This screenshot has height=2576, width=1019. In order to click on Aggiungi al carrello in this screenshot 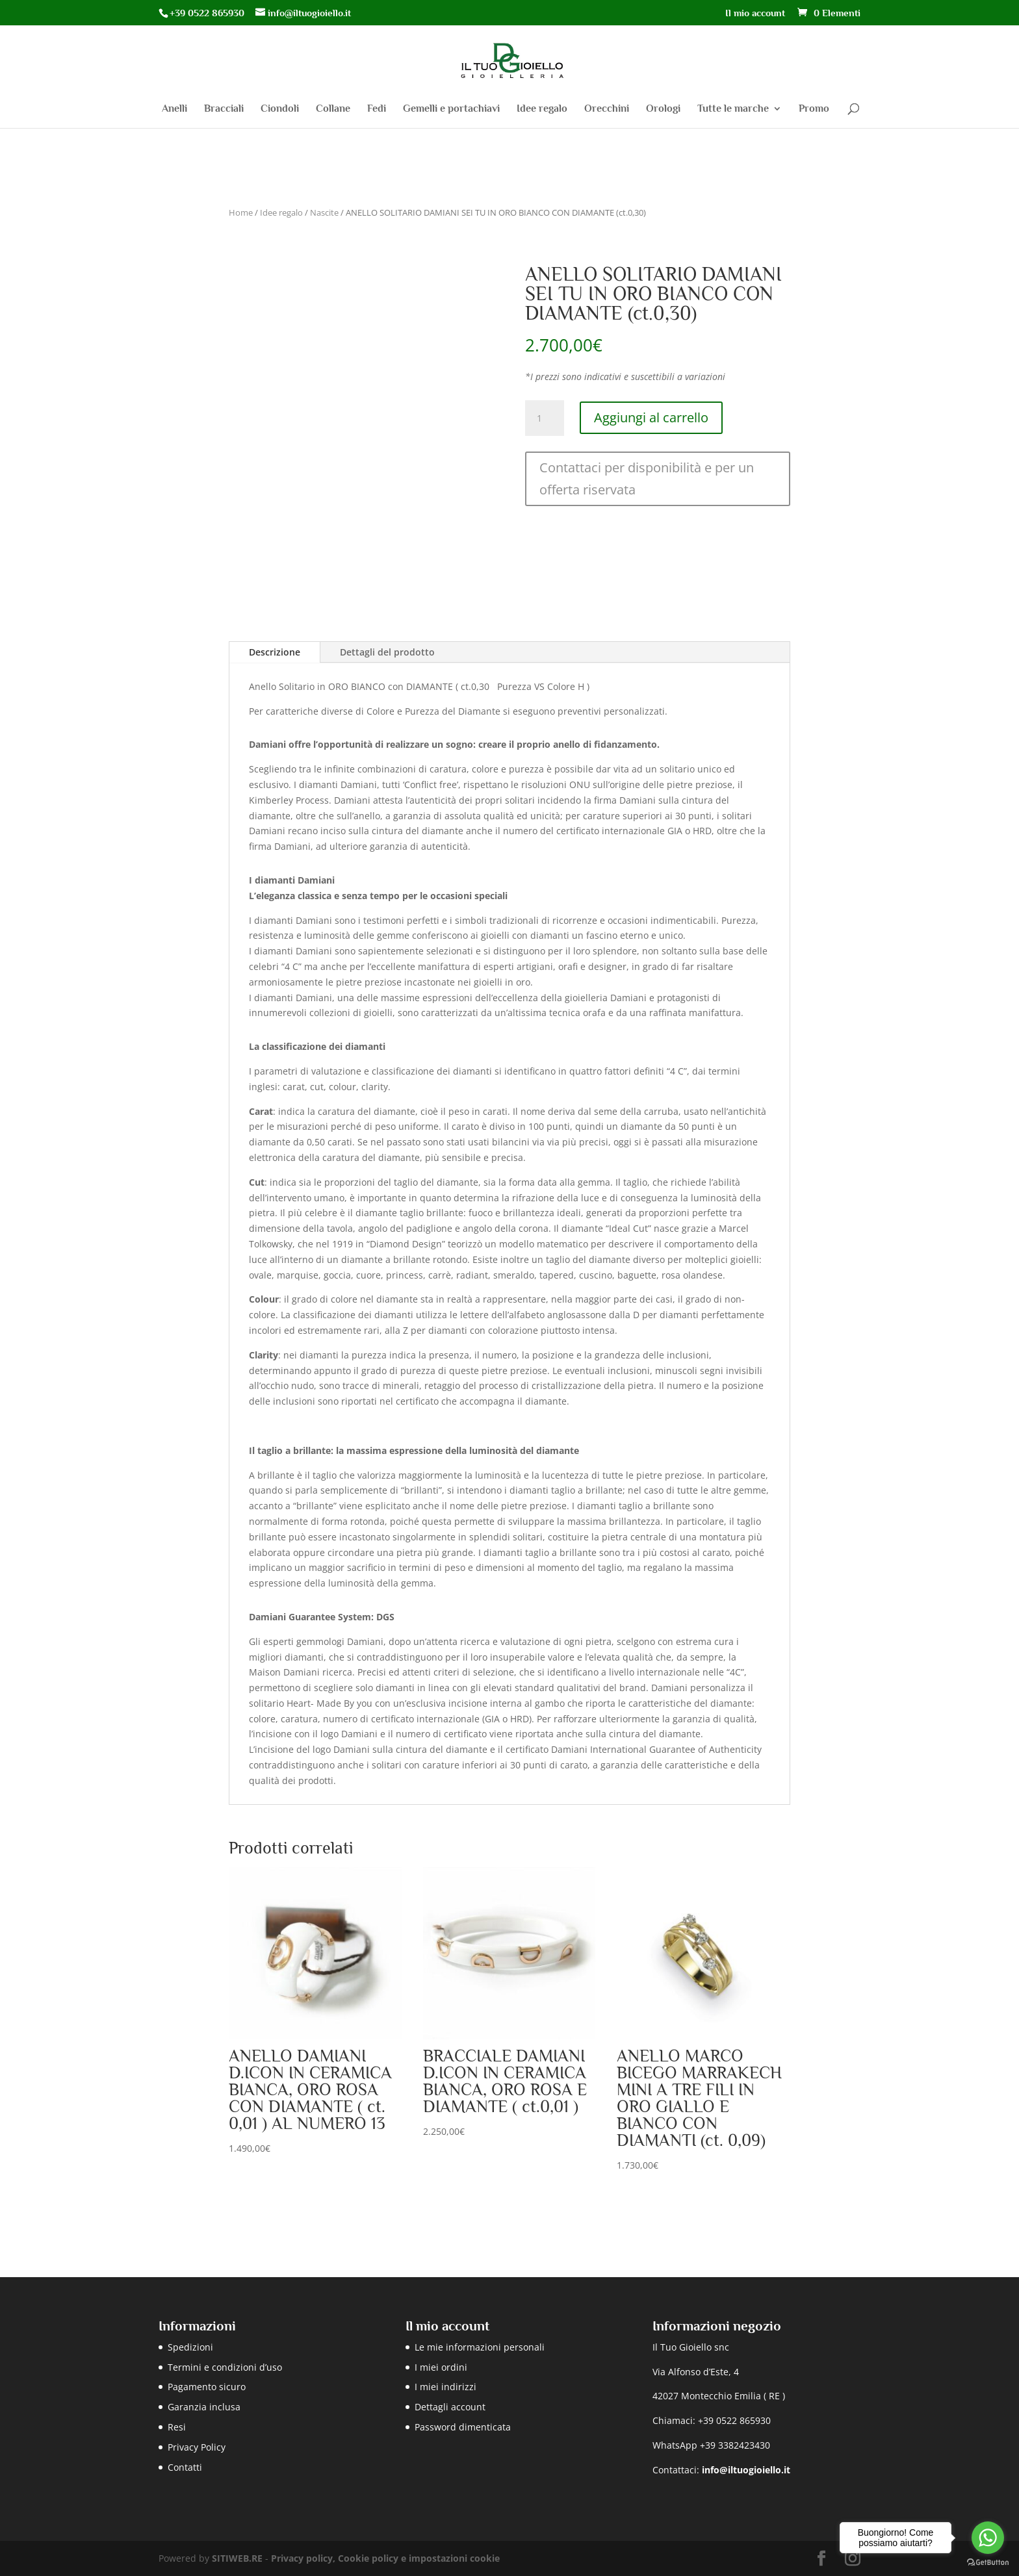, I will do `click(651, 417)`.